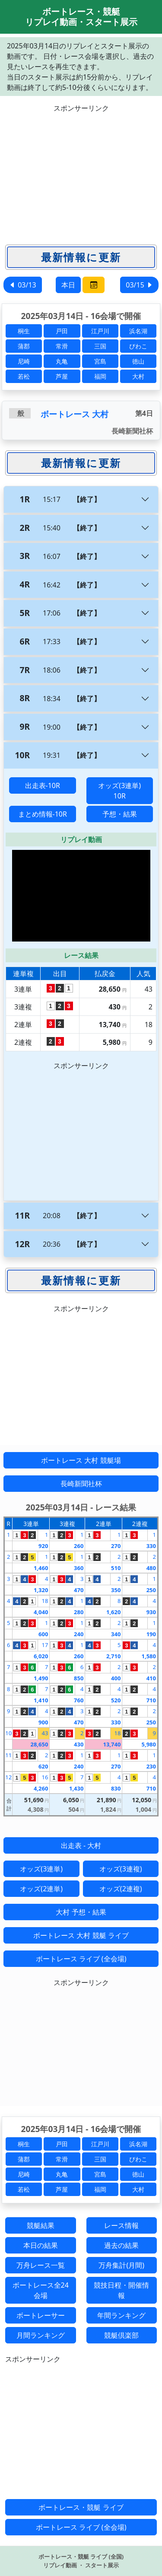 Image resolution: width=162 pixels, height=2576 pixels. I want to click on 1,410, so click(41, 1700).